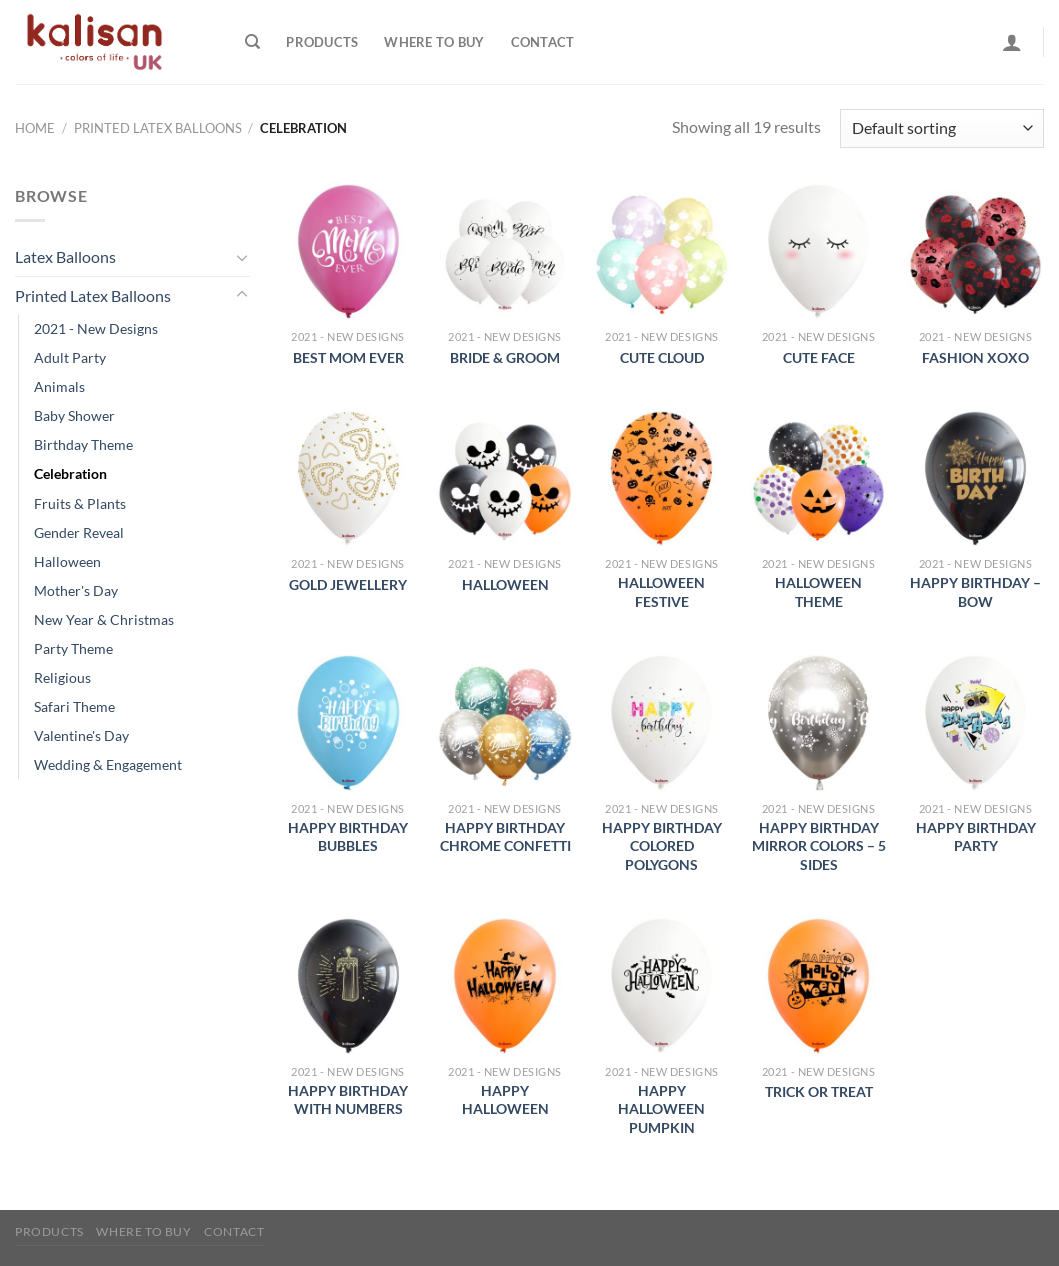  What do you see at coordinates (348, 357) in the screenshot?
I see `Best Mom Ever` at bounding box center [348, 357].